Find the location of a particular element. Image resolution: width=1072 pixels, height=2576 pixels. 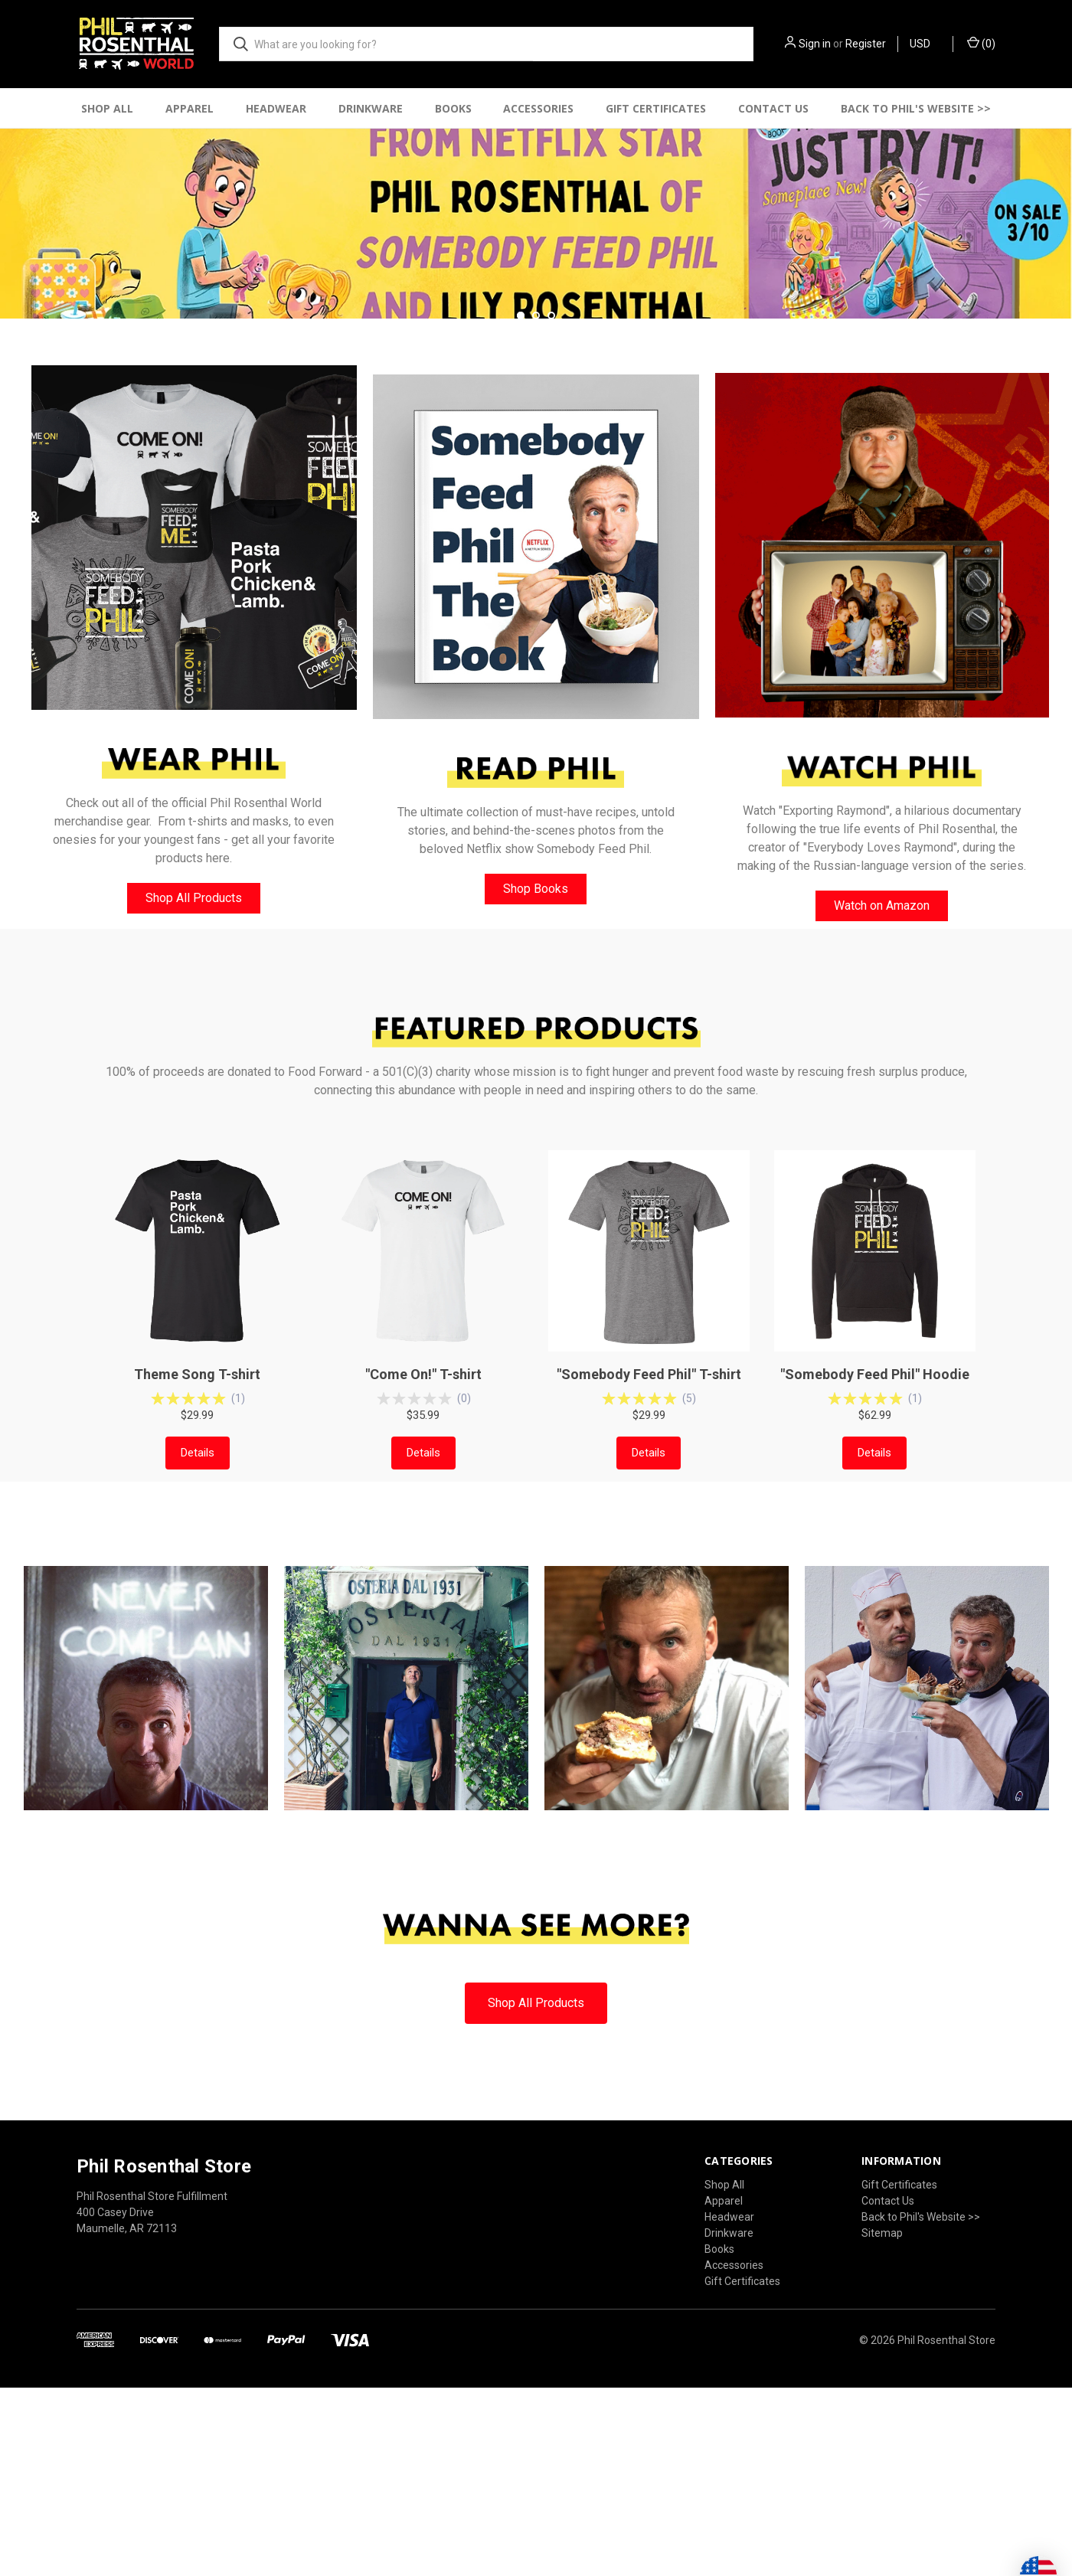

Contact Us is located at coordinates (773, 108).